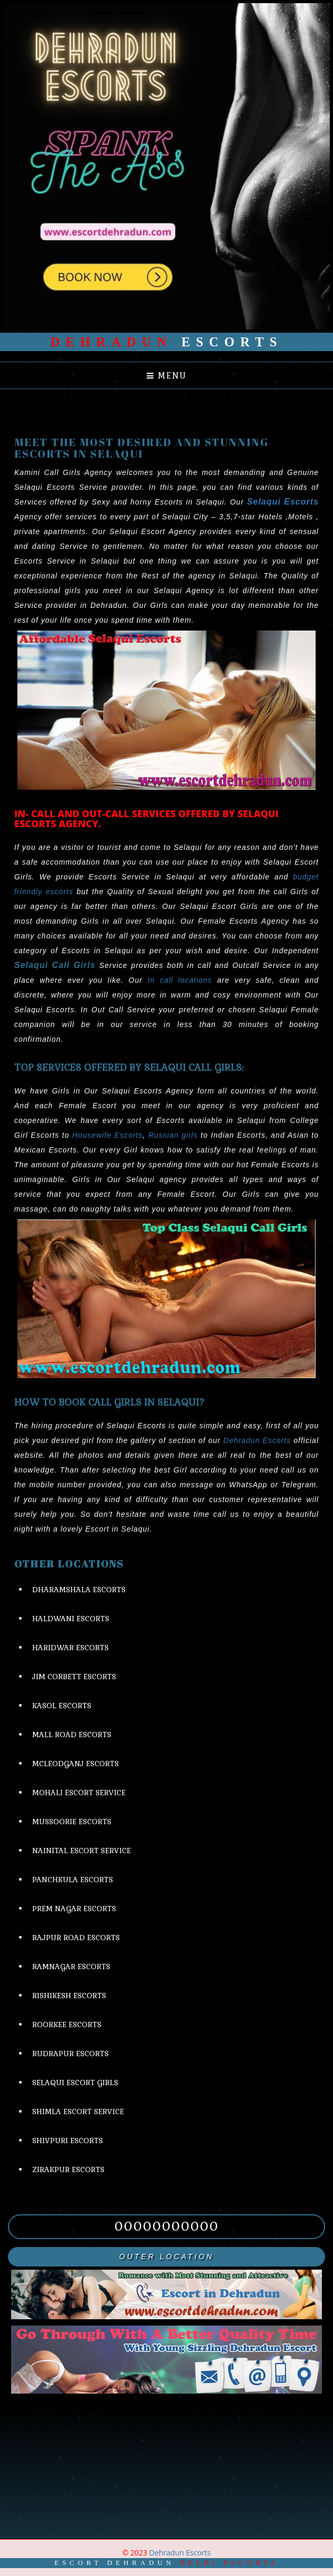 This screenshot has width=333, height=2576. Describe the element at coordinates (257, 1440) in the screenshot. I see `Dehradun Escorts` at that location.